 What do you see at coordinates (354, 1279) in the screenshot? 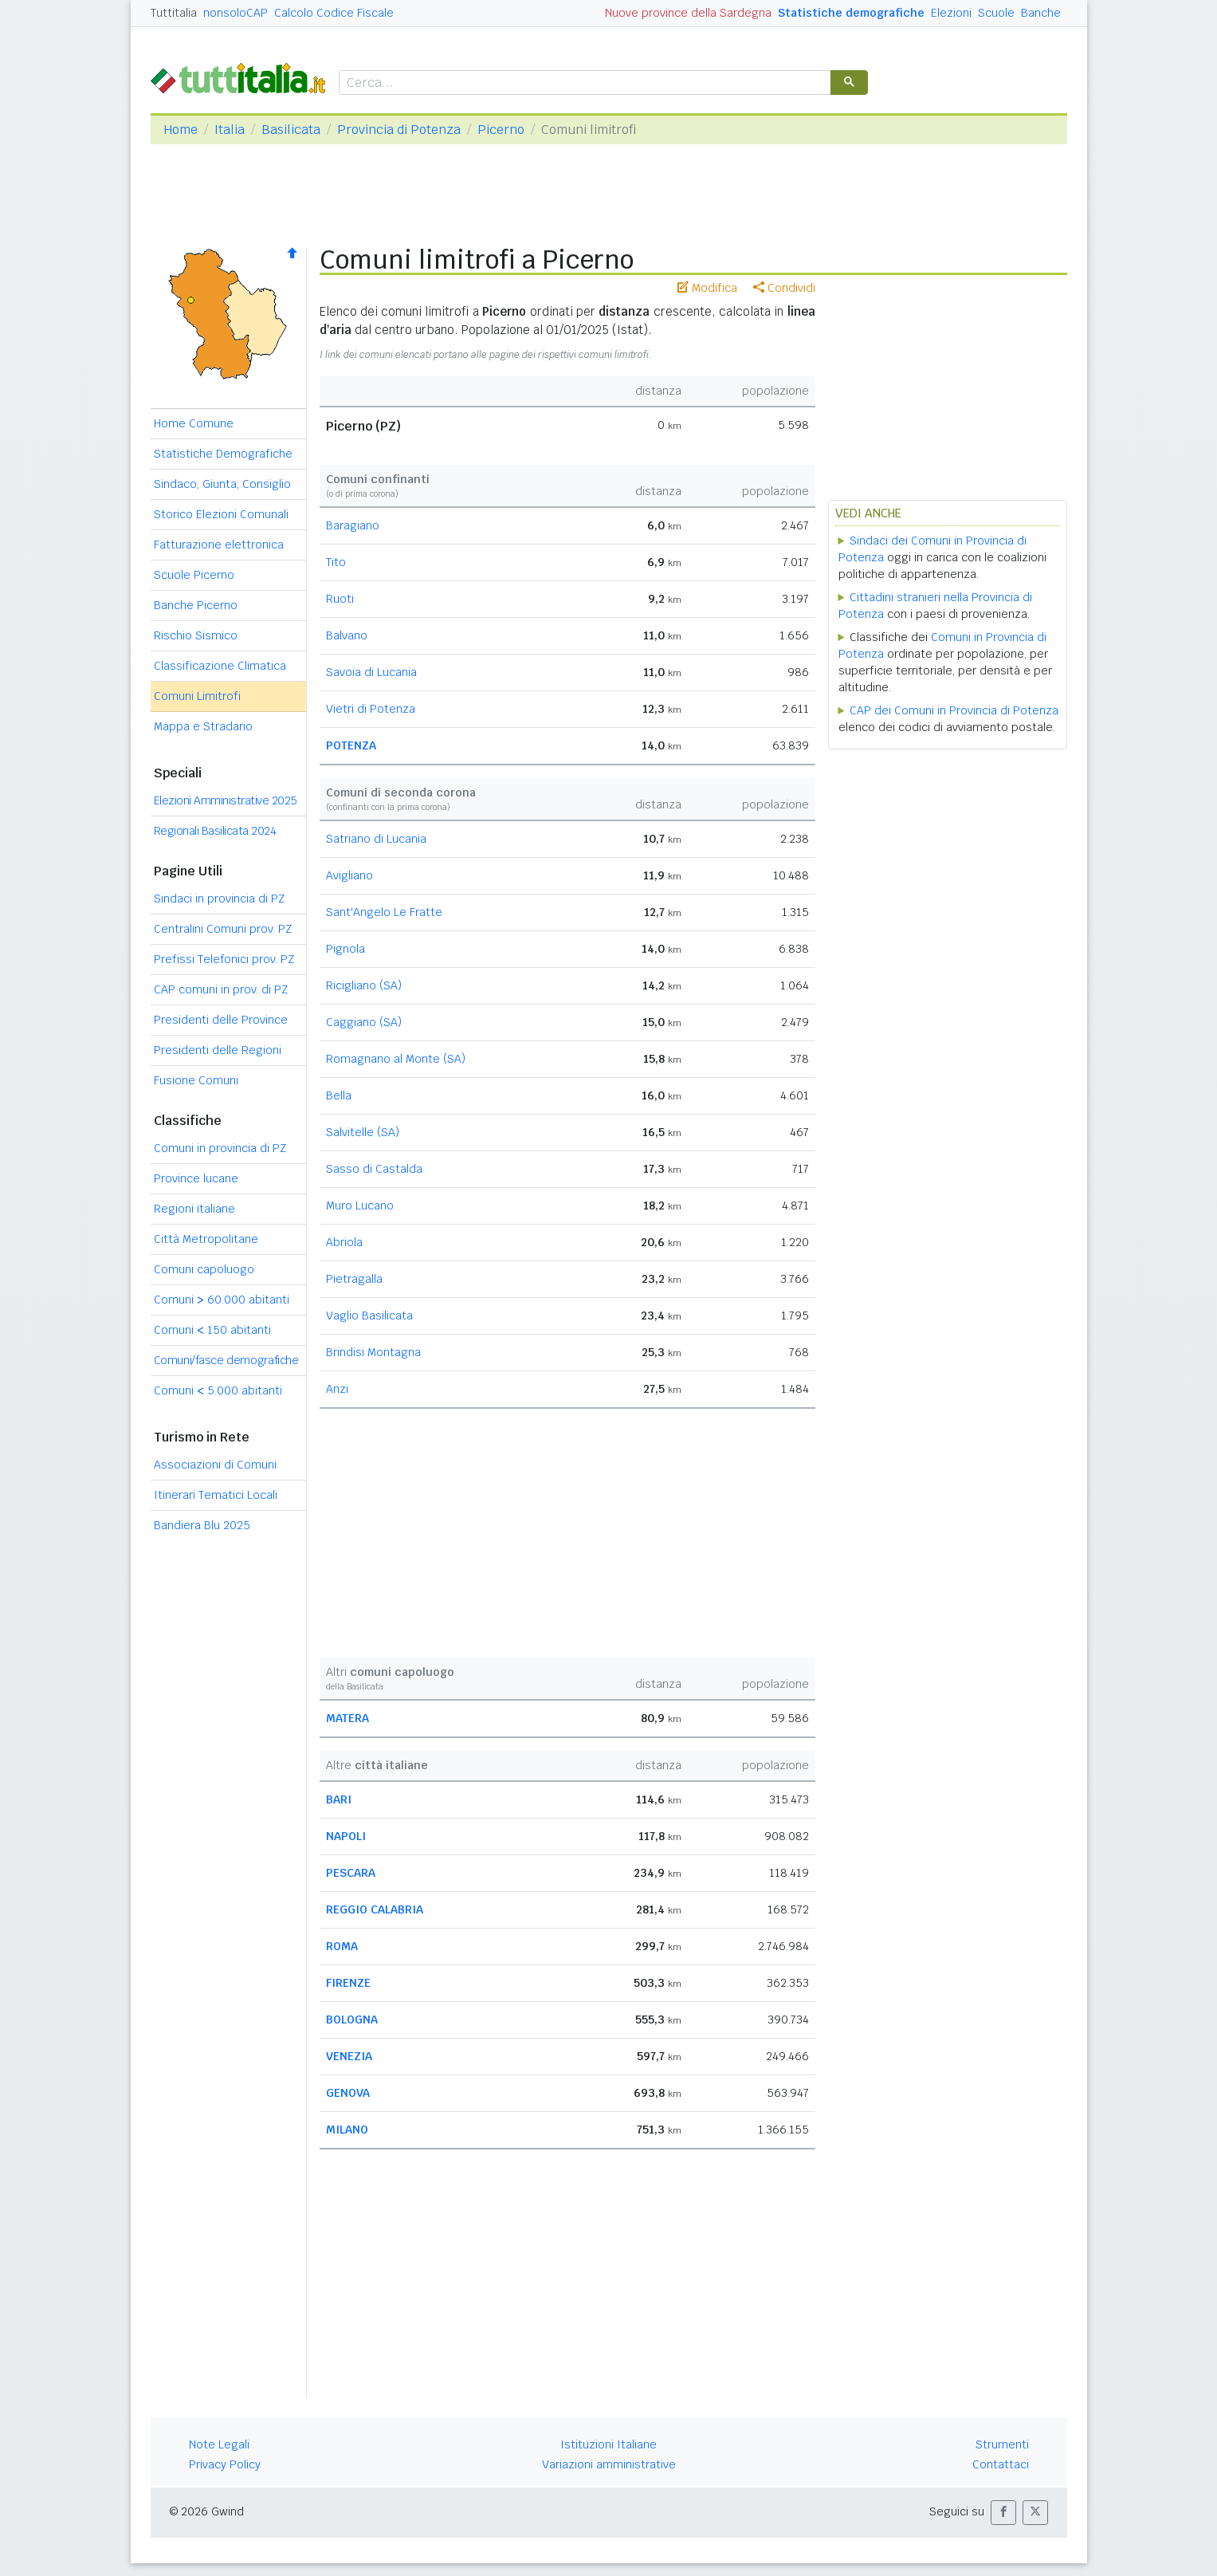
I see `Pietragalla` at bounding box center [354, 1279].